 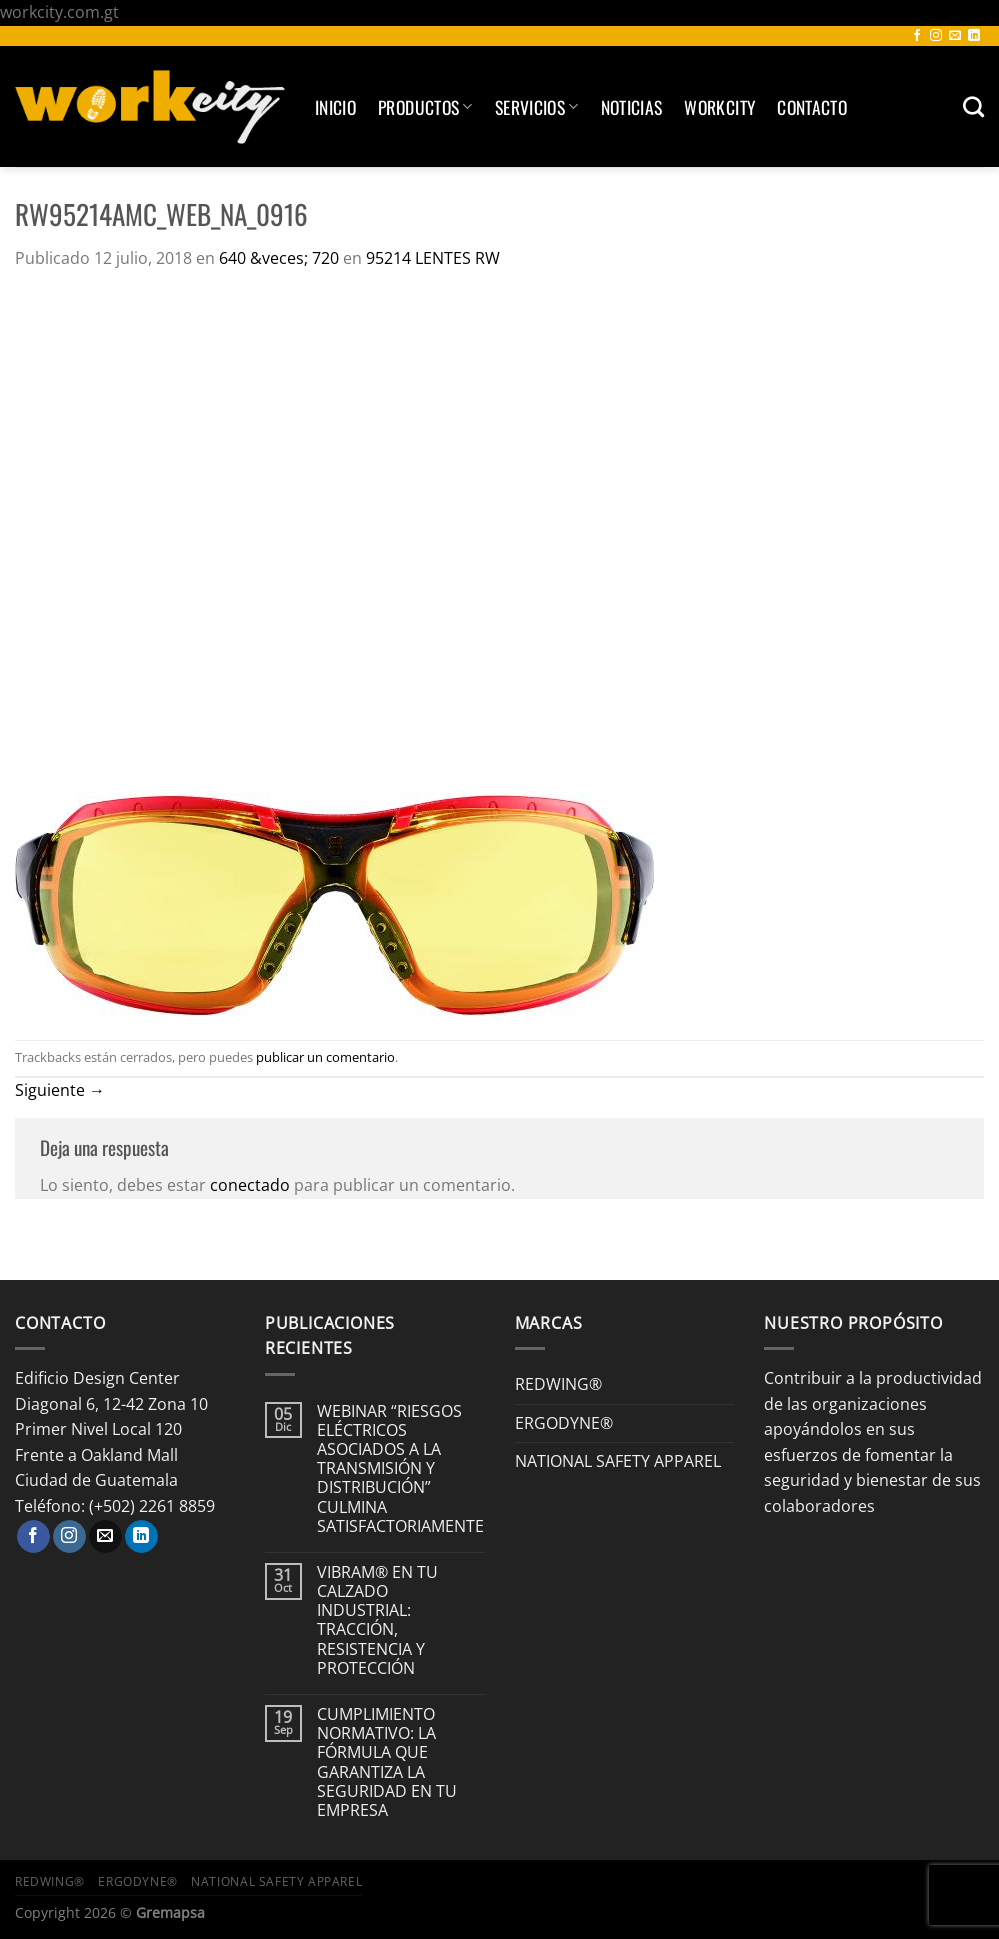 What do you see at coordinates (719, 107) in the screenshot?
I see `Workcity` at bounding box center [719, 107].